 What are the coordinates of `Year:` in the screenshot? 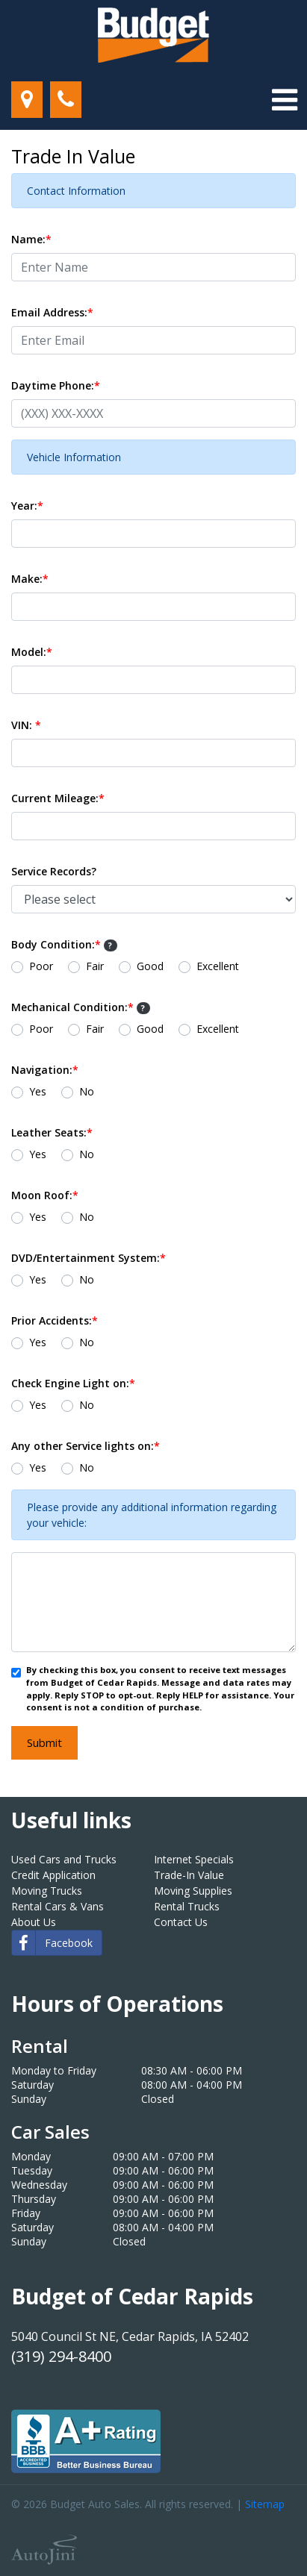 It's located at (27, 505).